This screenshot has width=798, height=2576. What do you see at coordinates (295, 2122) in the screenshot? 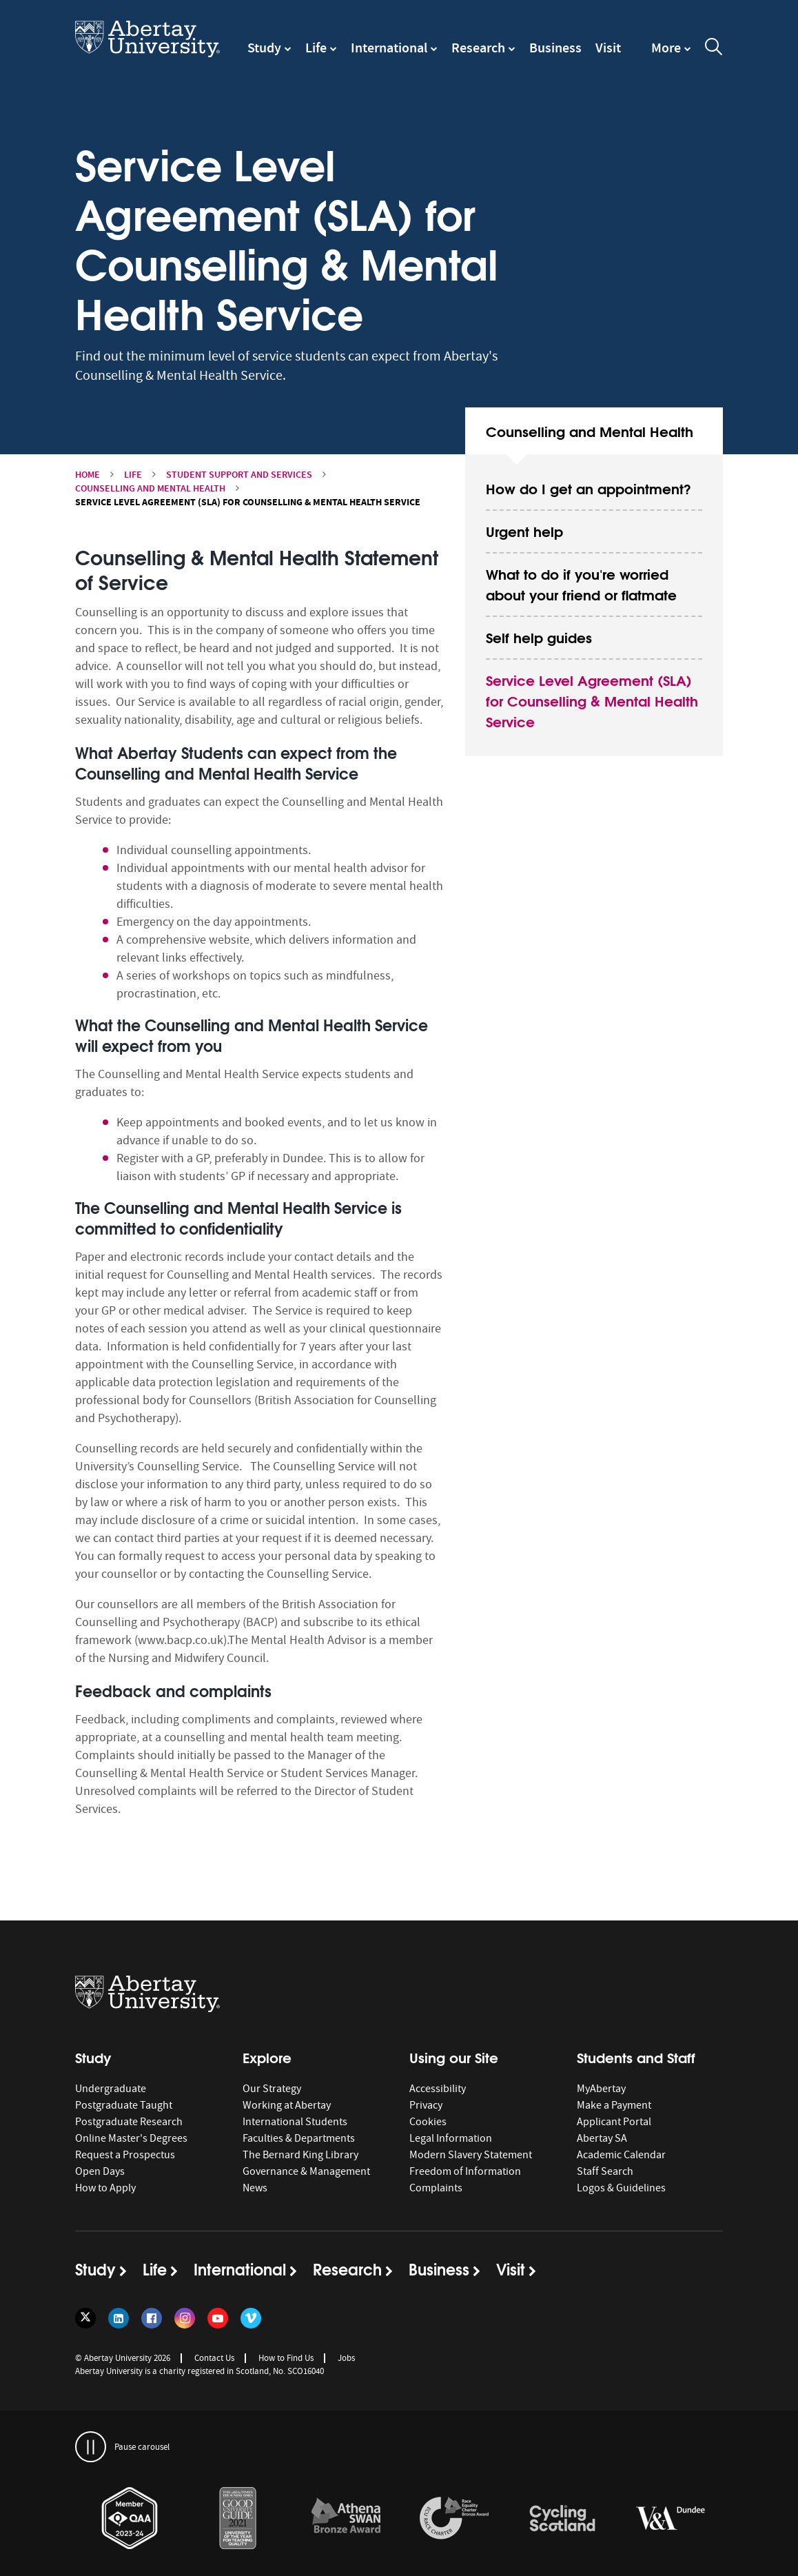
I see `International Students` at bounding box center [295, 2122].